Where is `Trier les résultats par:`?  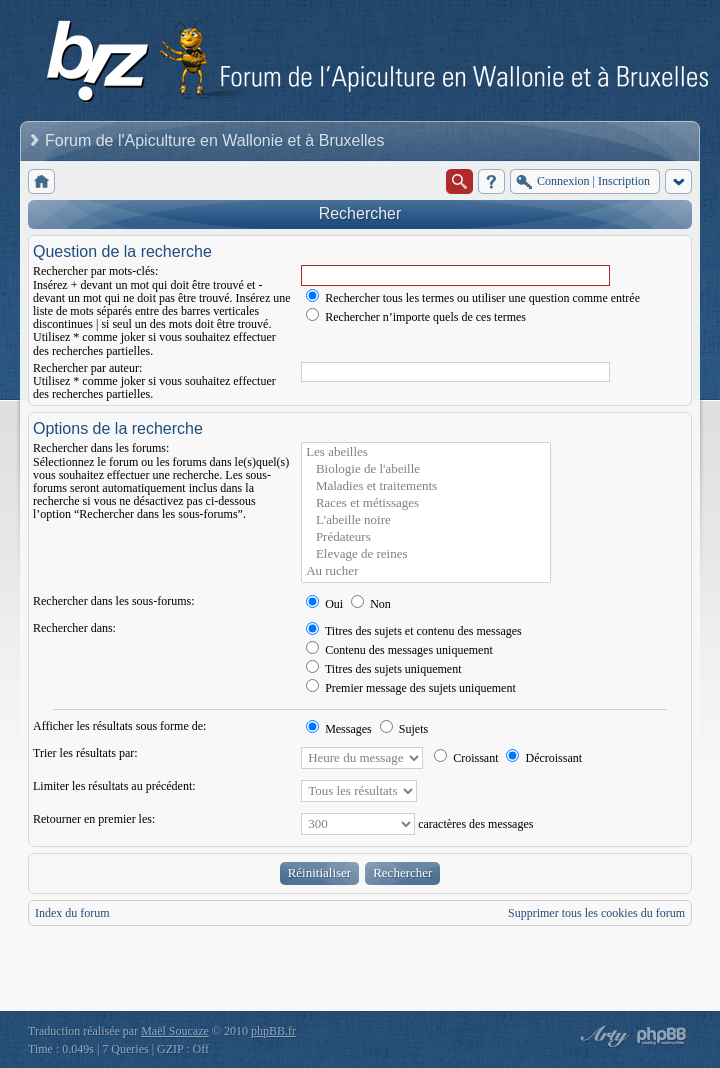
Trier les résultats par: is located at coordinates (85, 753).